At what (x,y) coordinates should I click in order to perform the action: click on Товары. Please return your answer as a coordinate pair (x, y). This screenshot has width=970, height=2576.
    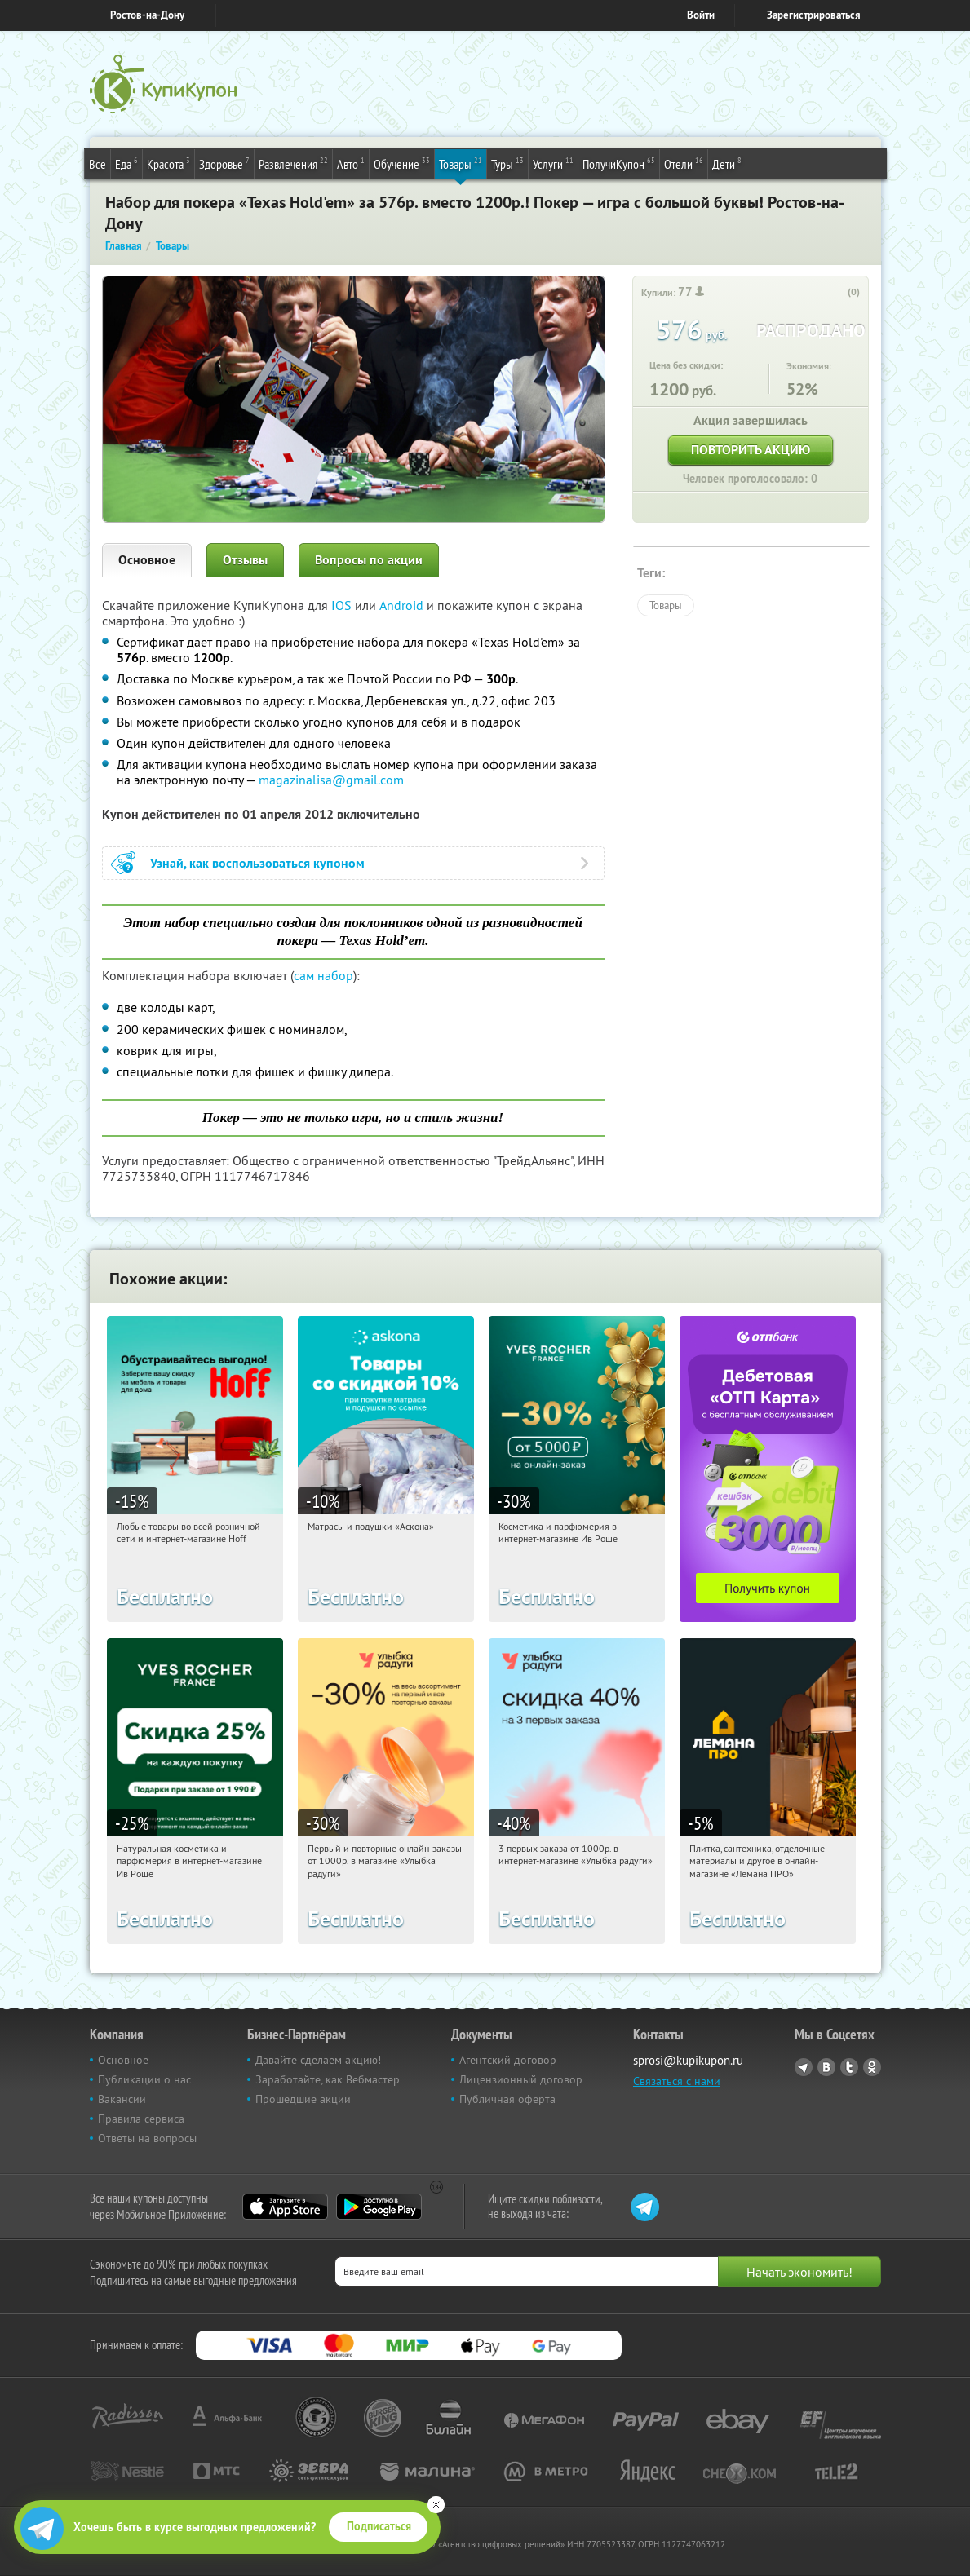
    Looking at the image, I should click on (460, 163).